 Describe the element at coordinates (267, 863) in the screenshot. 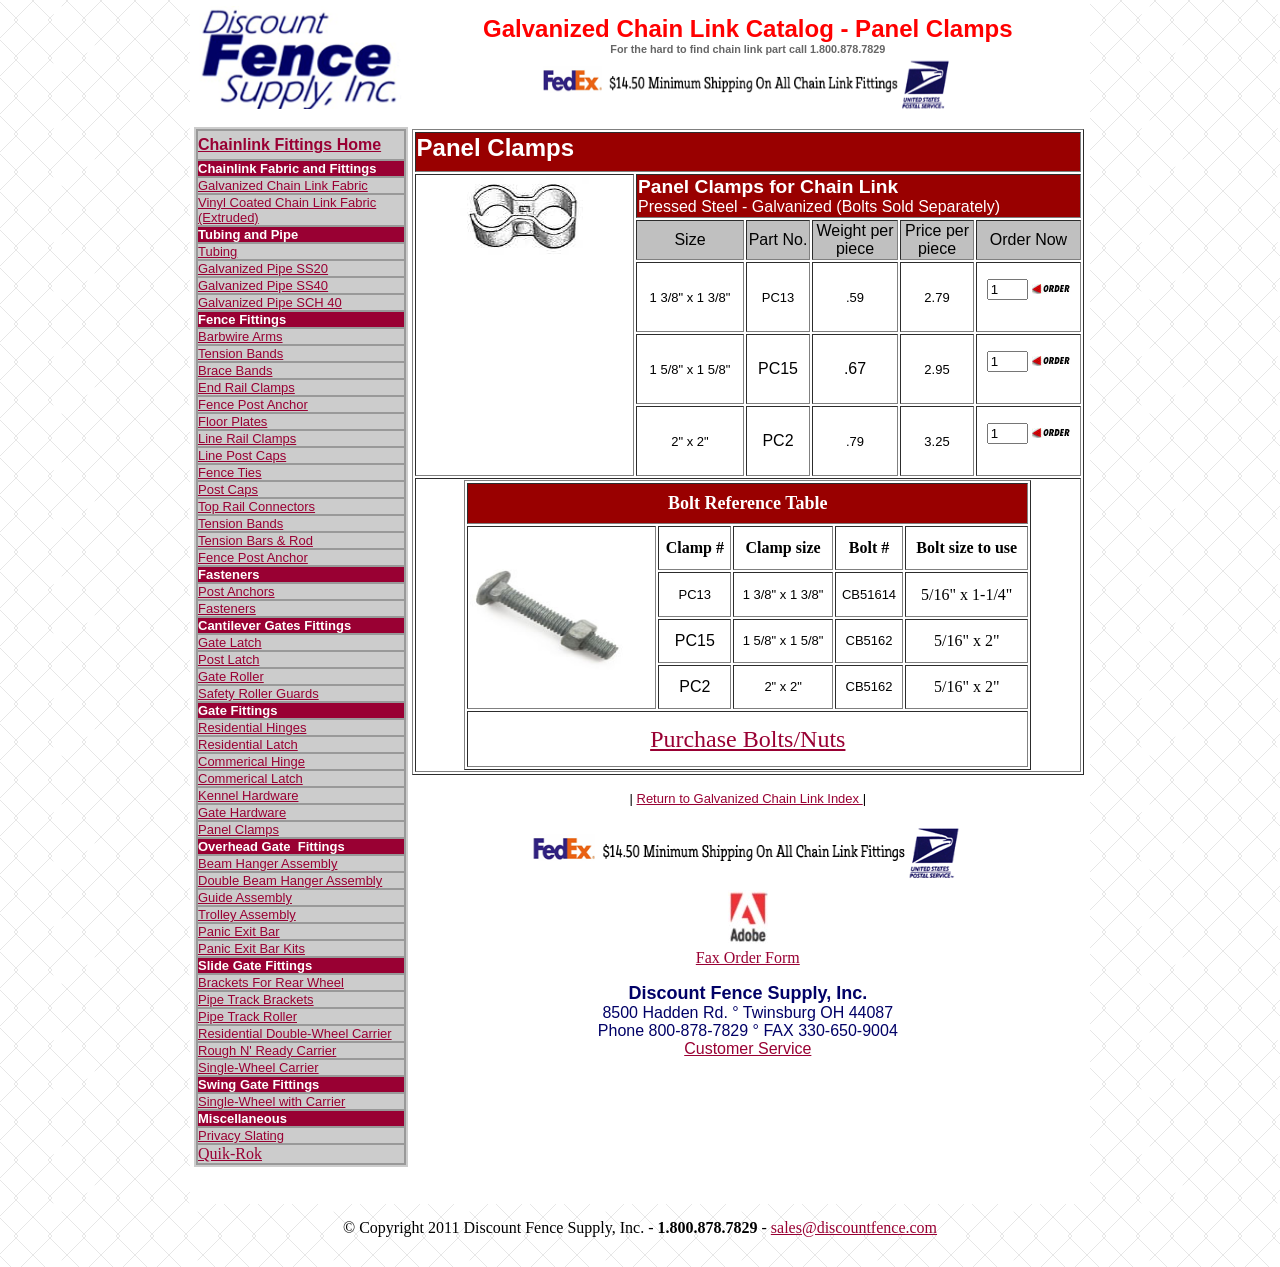

I see `Beam Hanger Assembly` at that location.